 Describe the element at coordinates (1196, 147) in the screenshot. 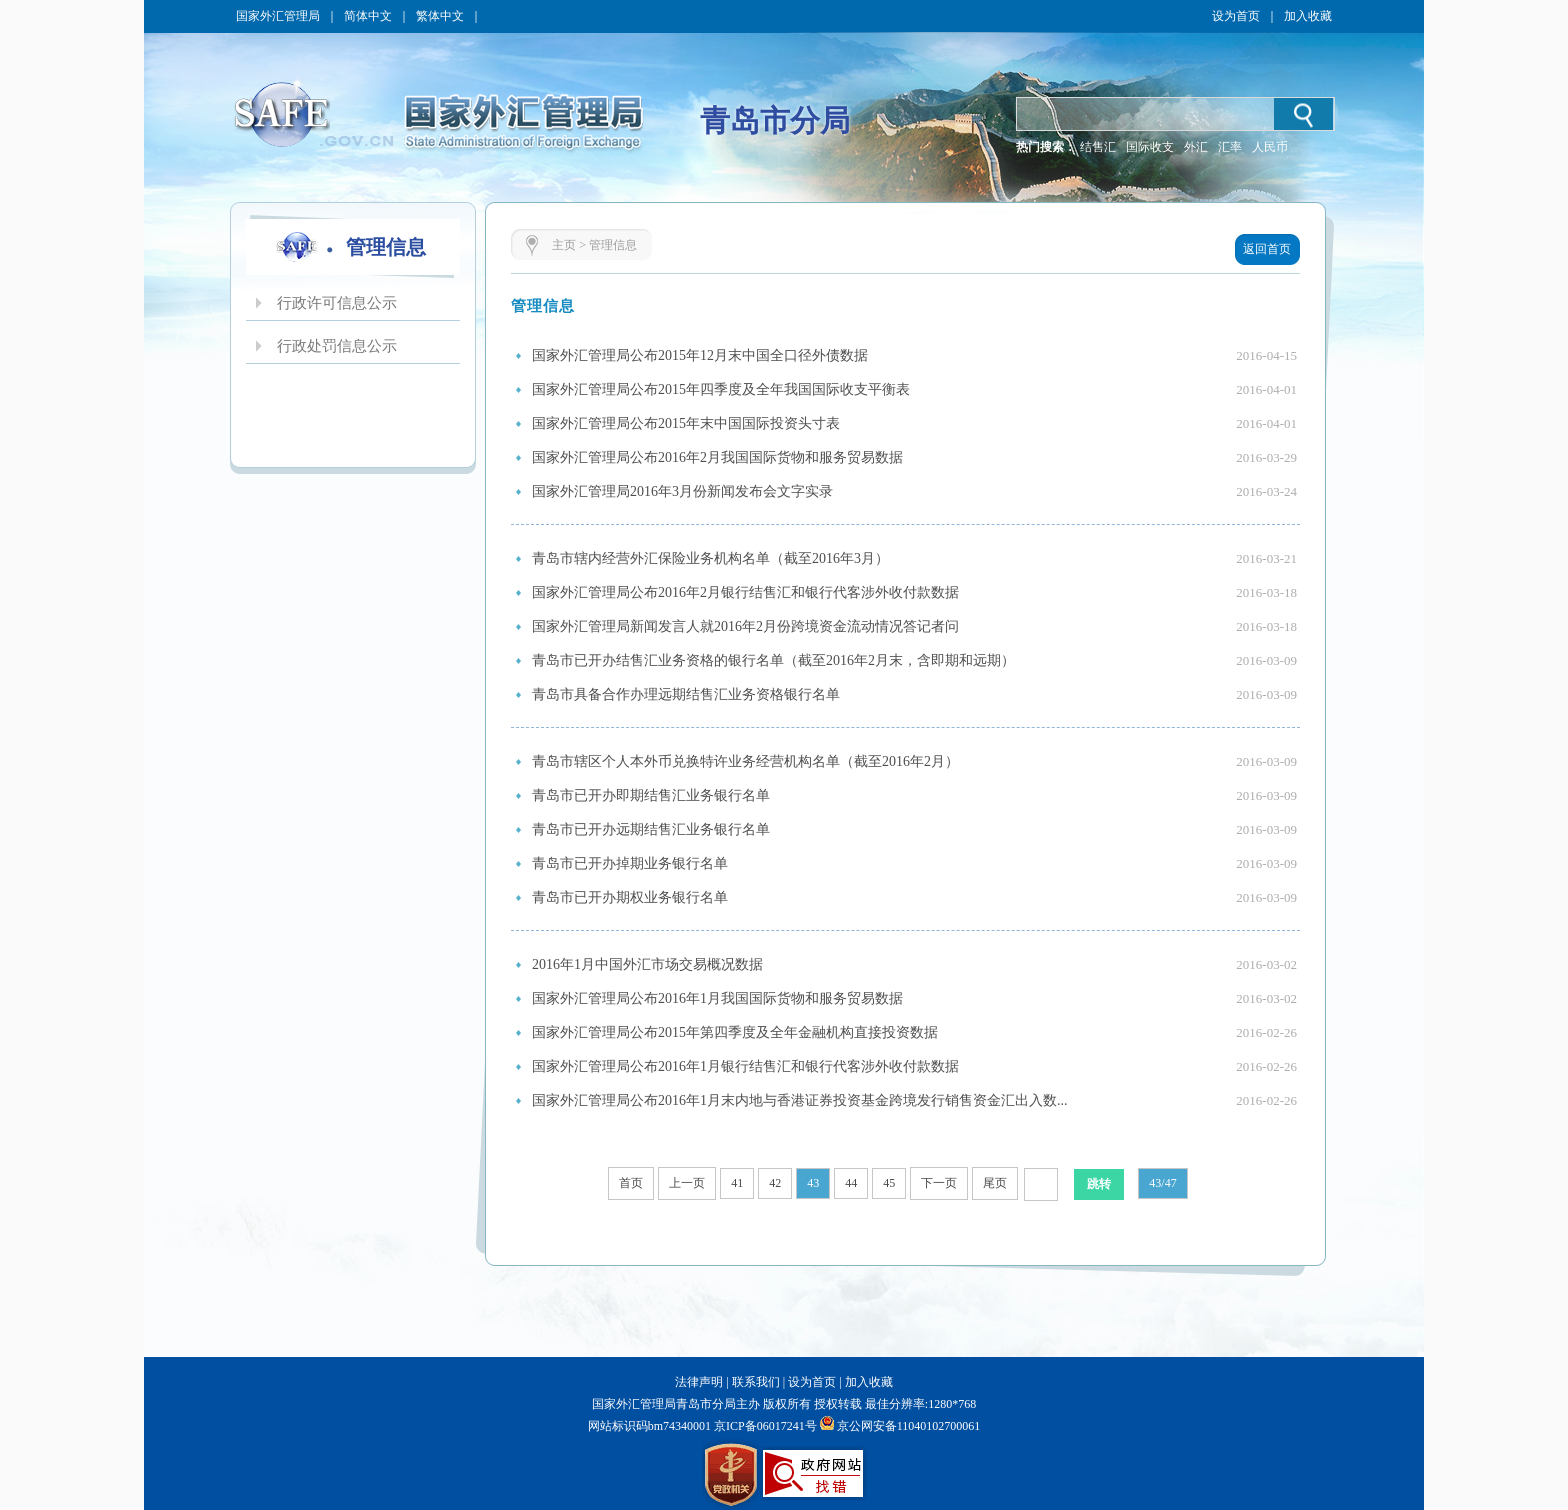

I see `外汇` at that location.